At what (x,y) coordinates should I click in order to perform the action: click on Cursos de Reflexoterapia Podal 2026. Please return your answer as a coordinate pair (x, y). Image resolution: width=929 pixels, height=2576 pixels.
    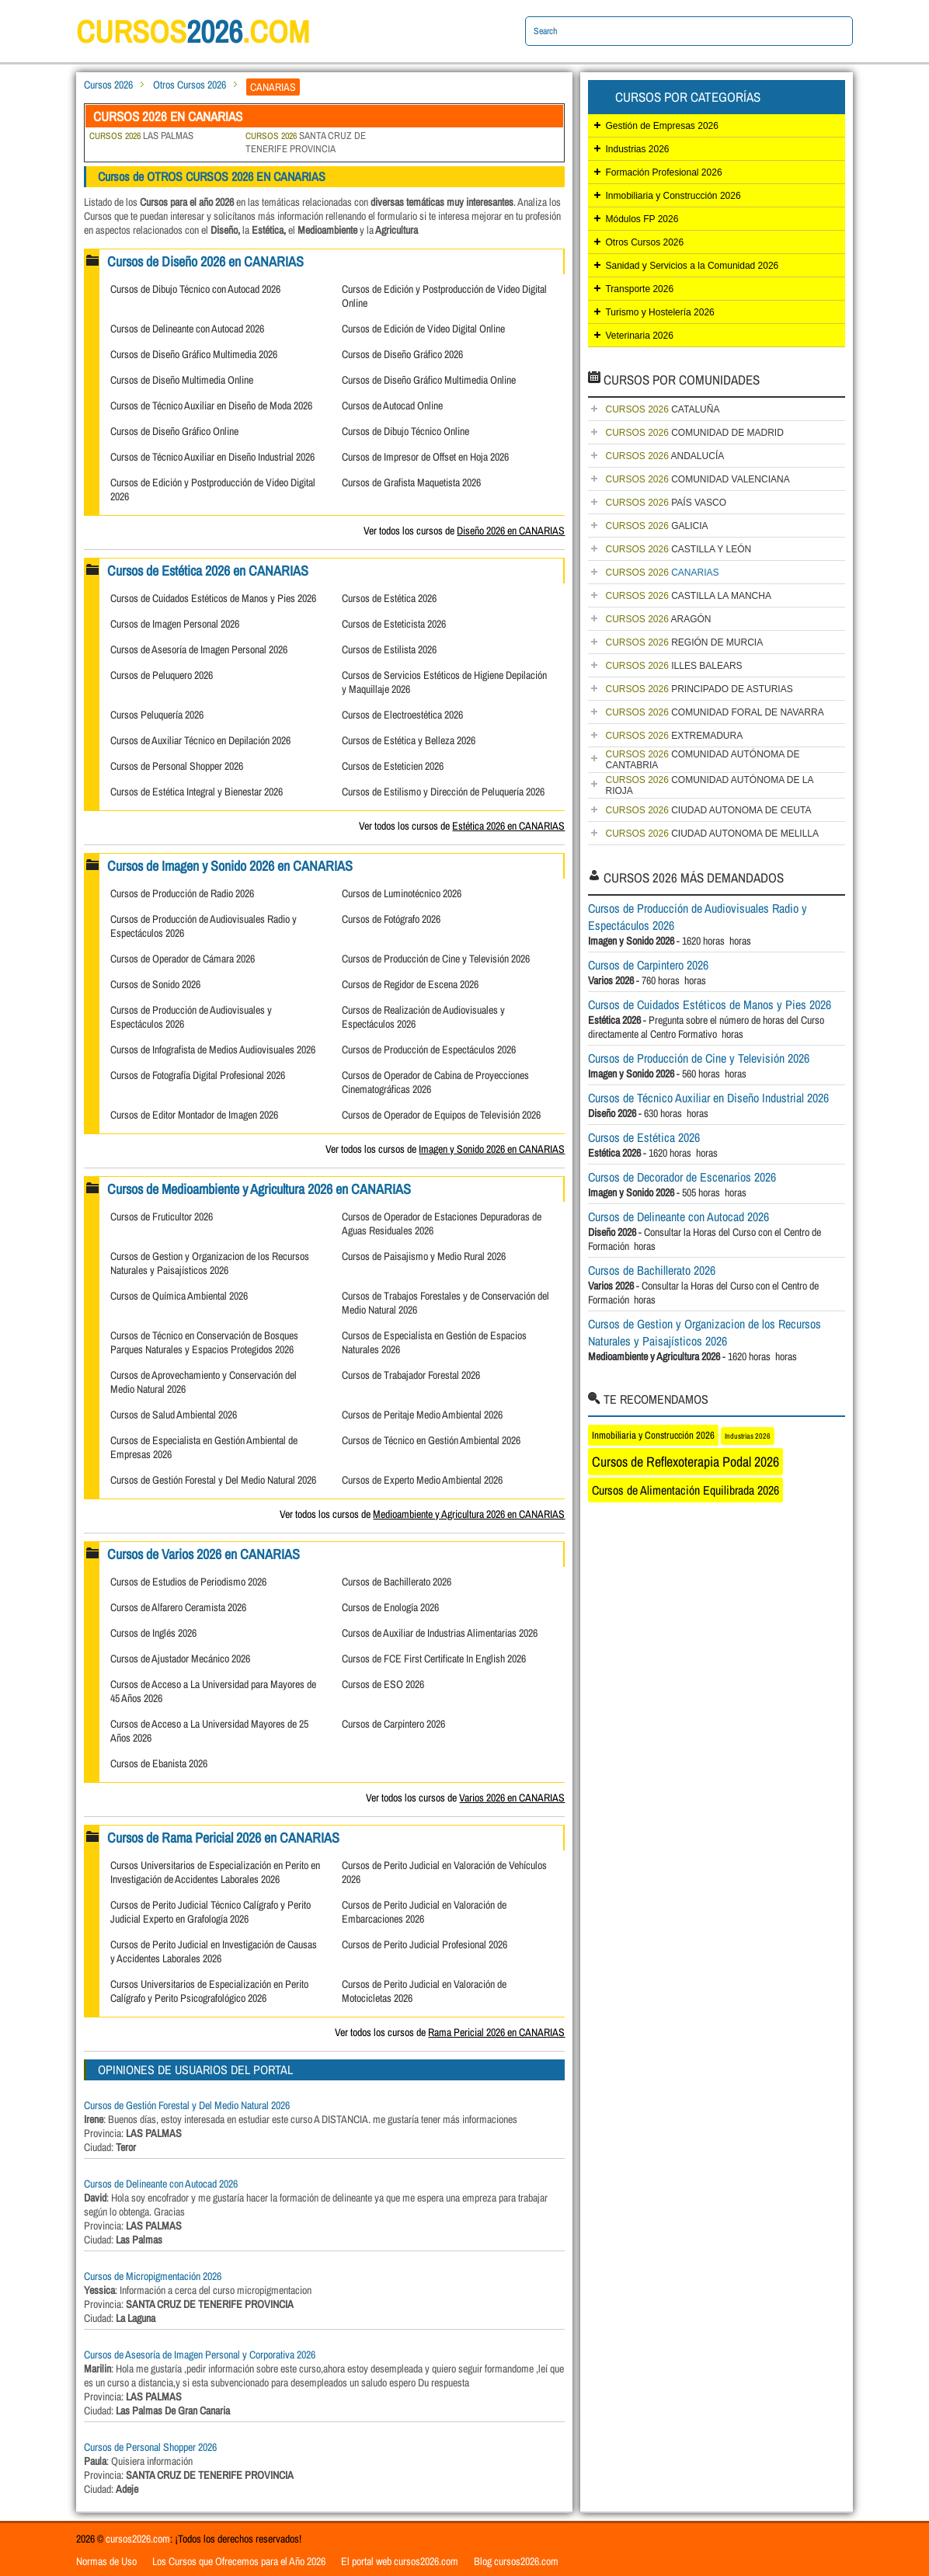
    Looking at the image, I should click on (685, 1461).